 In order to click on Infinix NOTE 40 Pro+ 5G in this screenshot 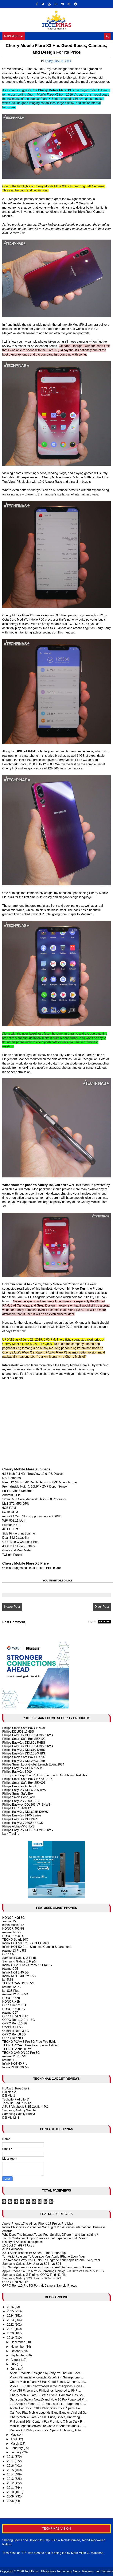, I will do `click(19, 1976)`.